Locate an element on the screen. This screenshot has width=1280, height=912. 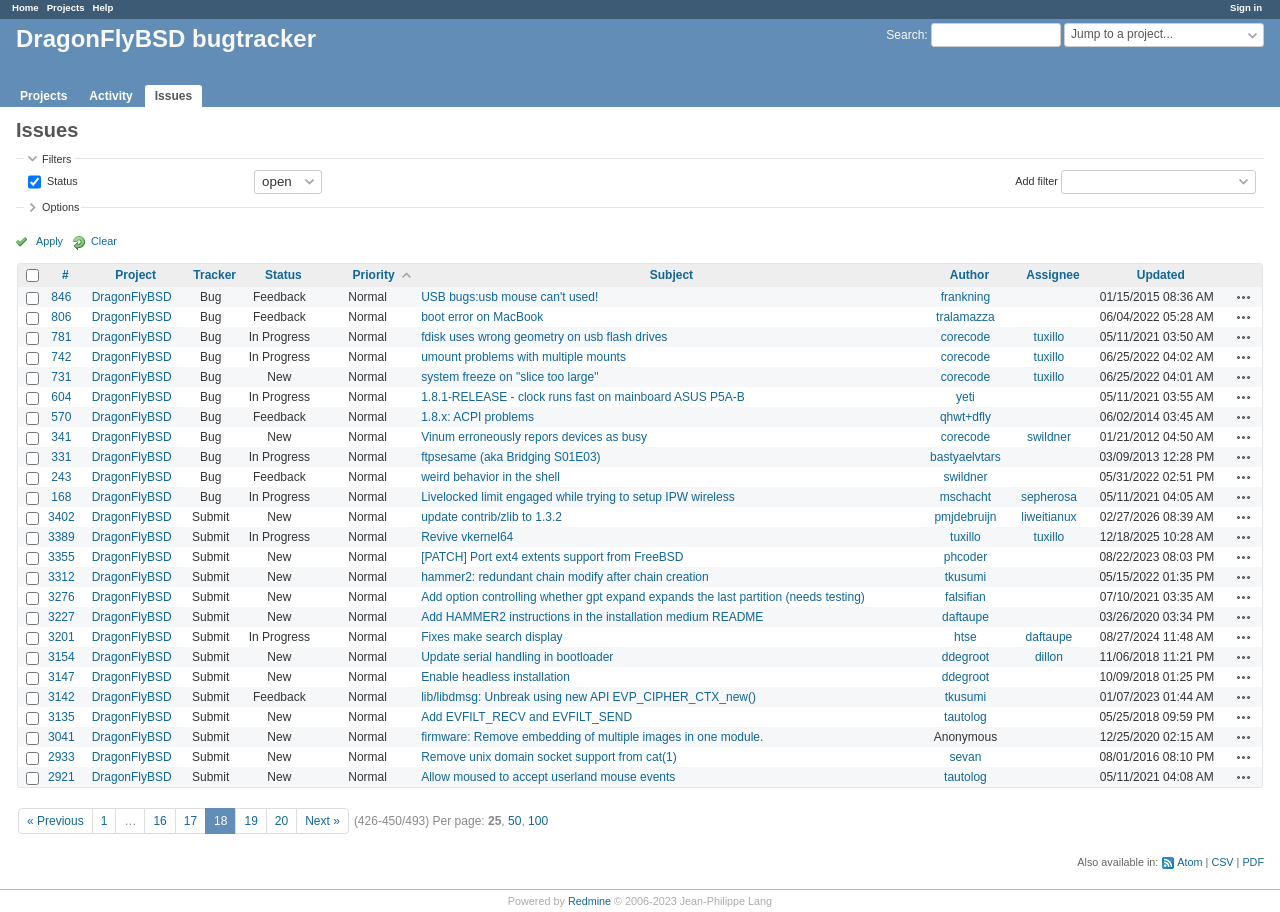
Revive vkernel64 is located at coordinates (467, 537).